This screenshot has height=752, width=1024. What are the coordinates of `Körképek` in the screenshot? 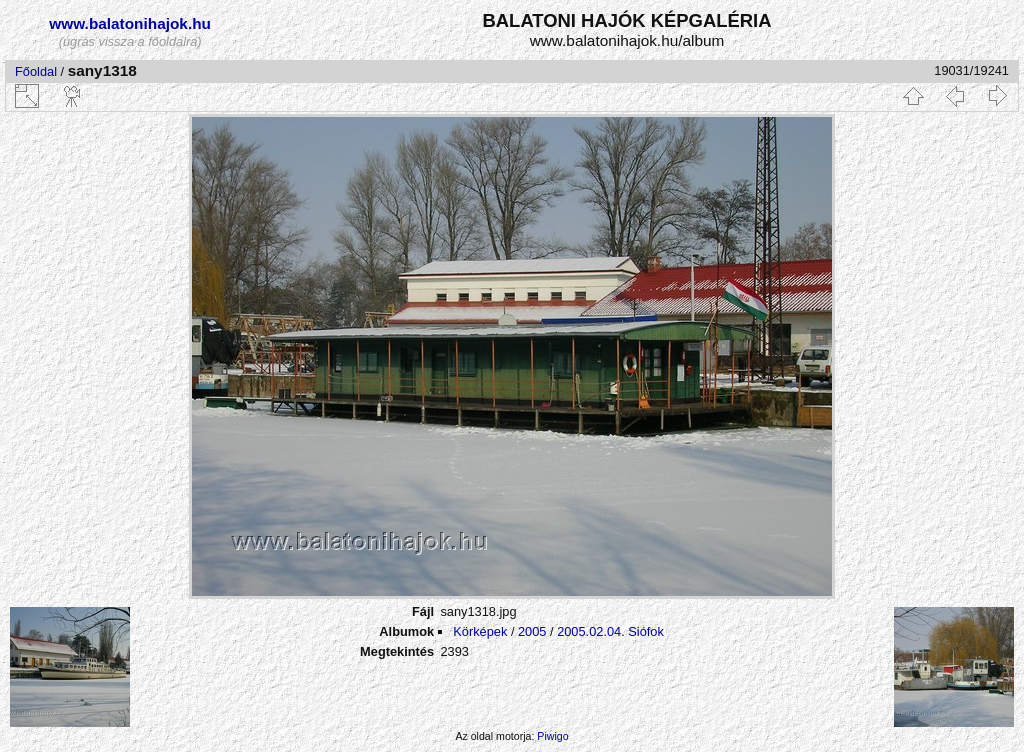 It's located at (480, 631).